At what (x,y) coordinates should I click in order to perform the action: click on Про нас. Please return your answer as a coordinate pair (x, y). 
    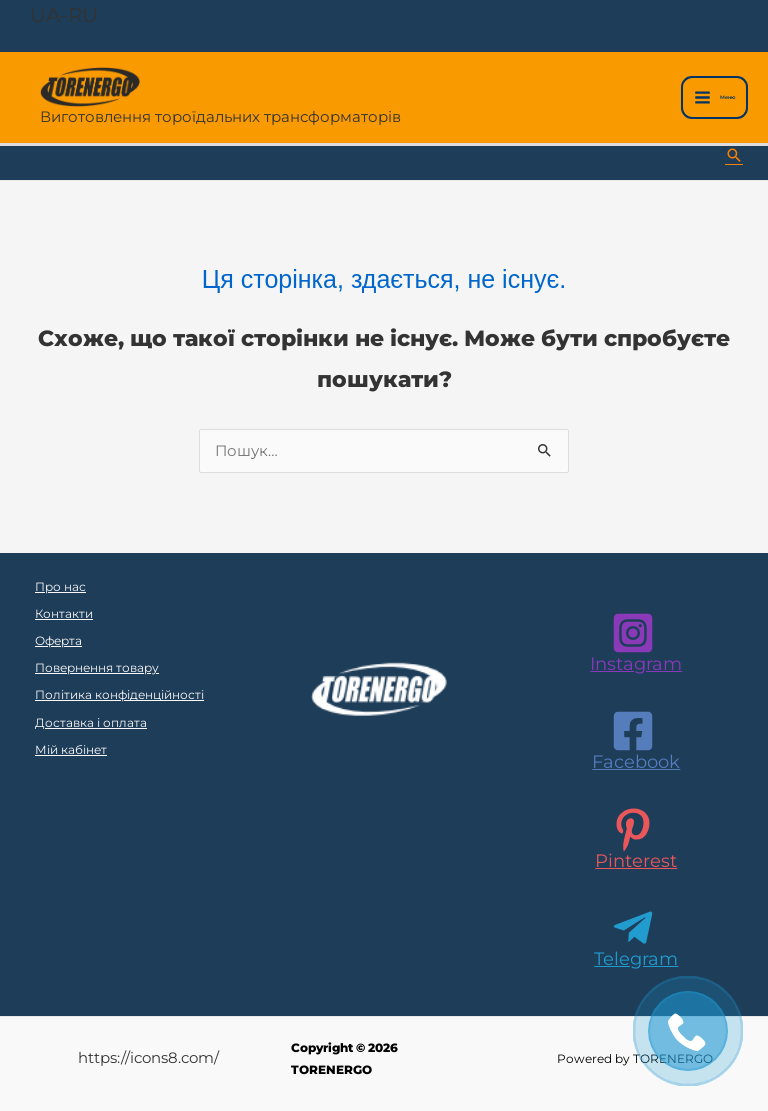
    Looking at the image, I should click on (60, 587).